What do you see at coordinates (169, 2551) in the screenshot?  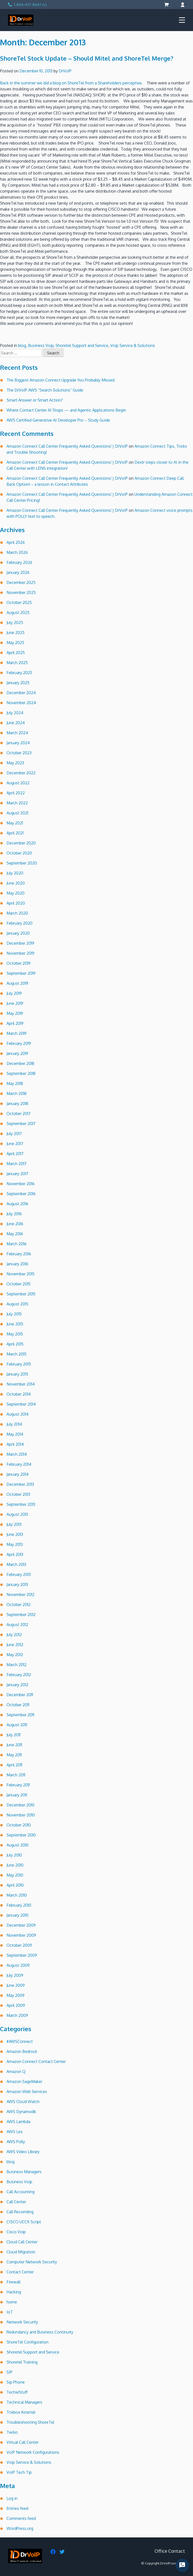 I see `Office Contact` at bounding box center [169, 2551].